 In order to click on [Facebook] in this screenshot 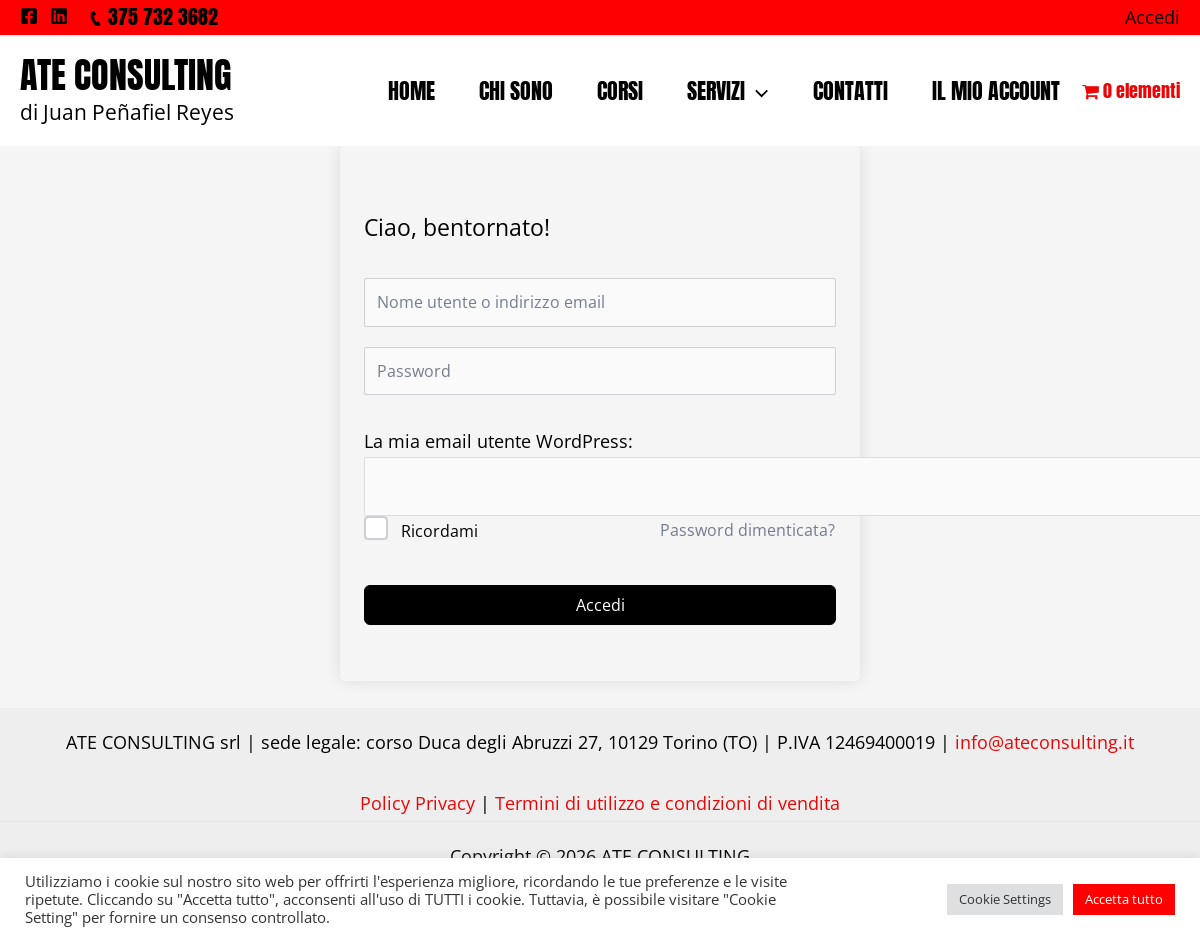, I will do `click(29, 16)`.